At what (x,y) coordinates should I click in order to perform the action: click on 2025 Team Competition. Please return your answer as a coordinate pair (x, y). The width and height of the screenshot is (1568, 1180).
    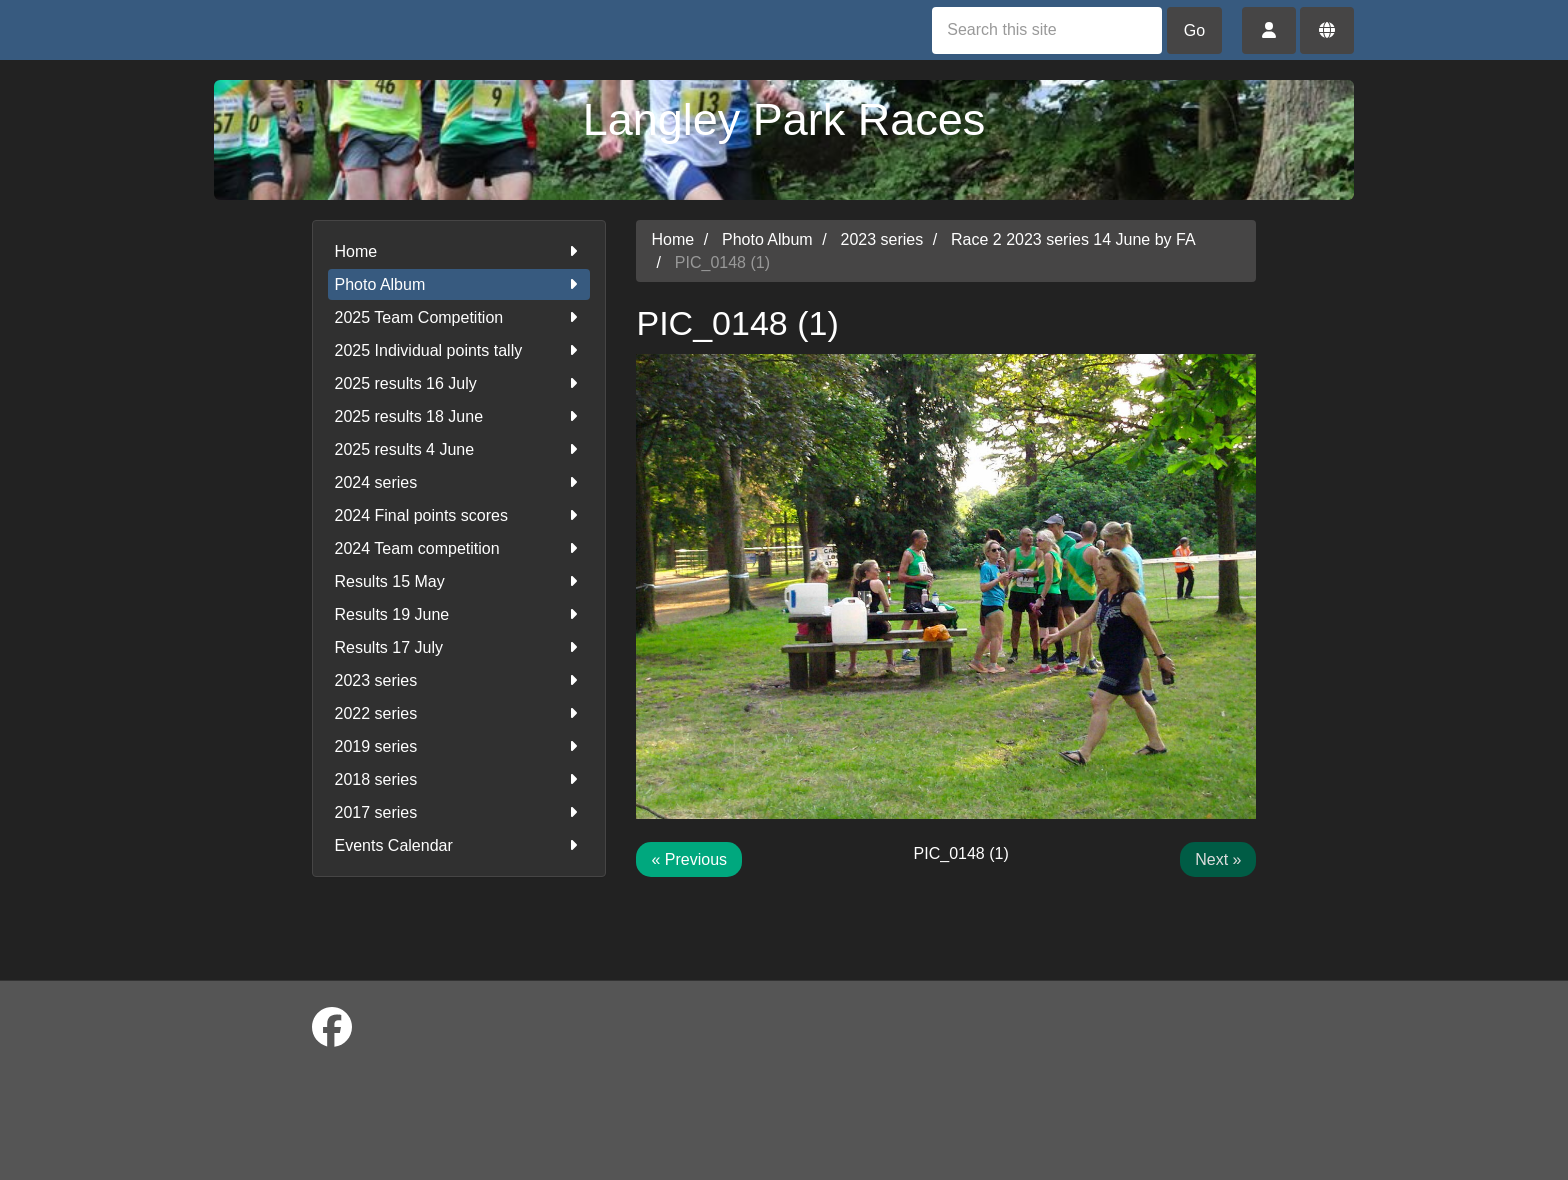
    Looking at the image, I should click on (459, 317).